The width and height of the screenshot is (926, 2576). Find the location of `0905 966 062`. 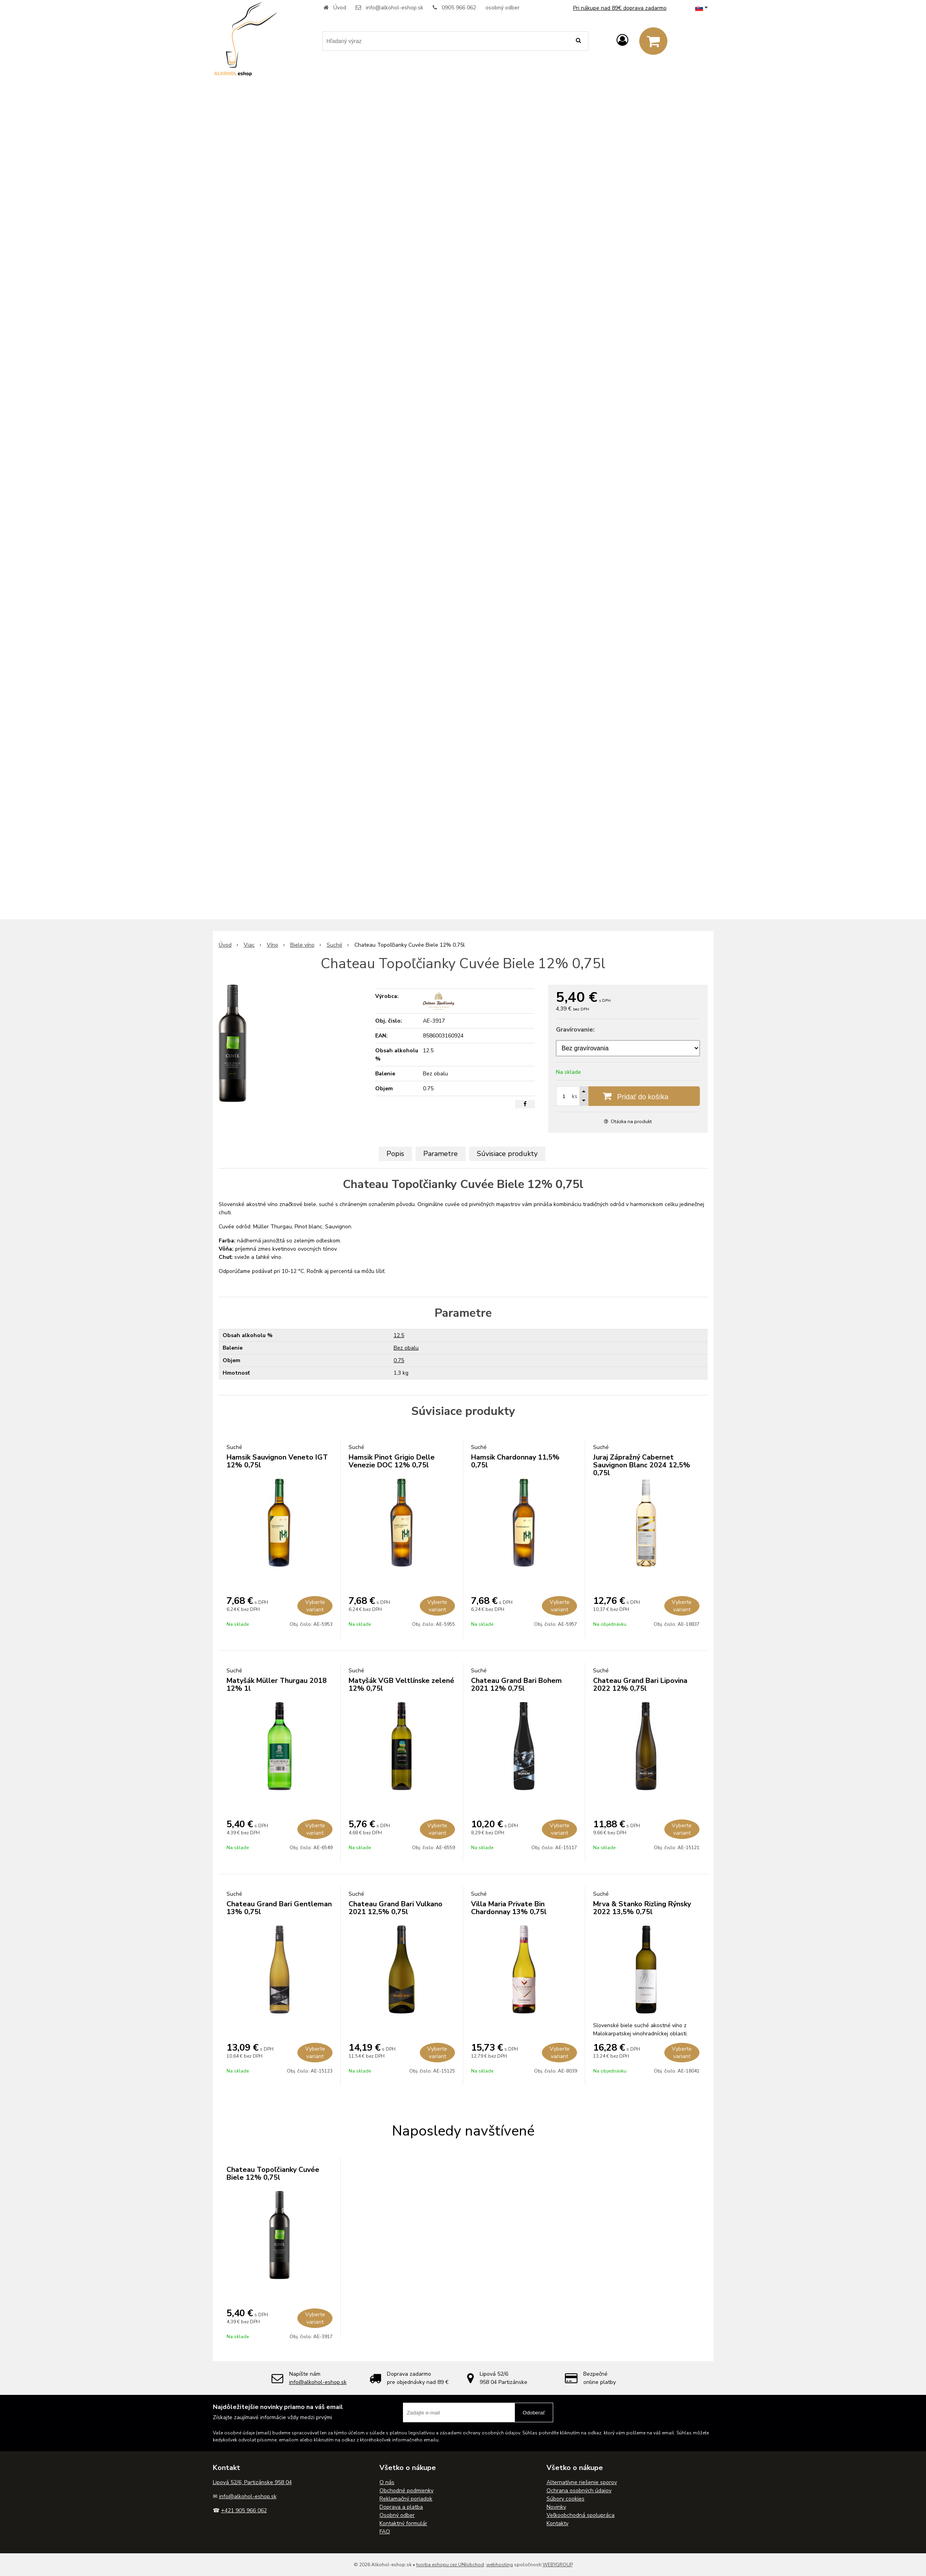

0905 966 062 is located at coordinates (459, 7).